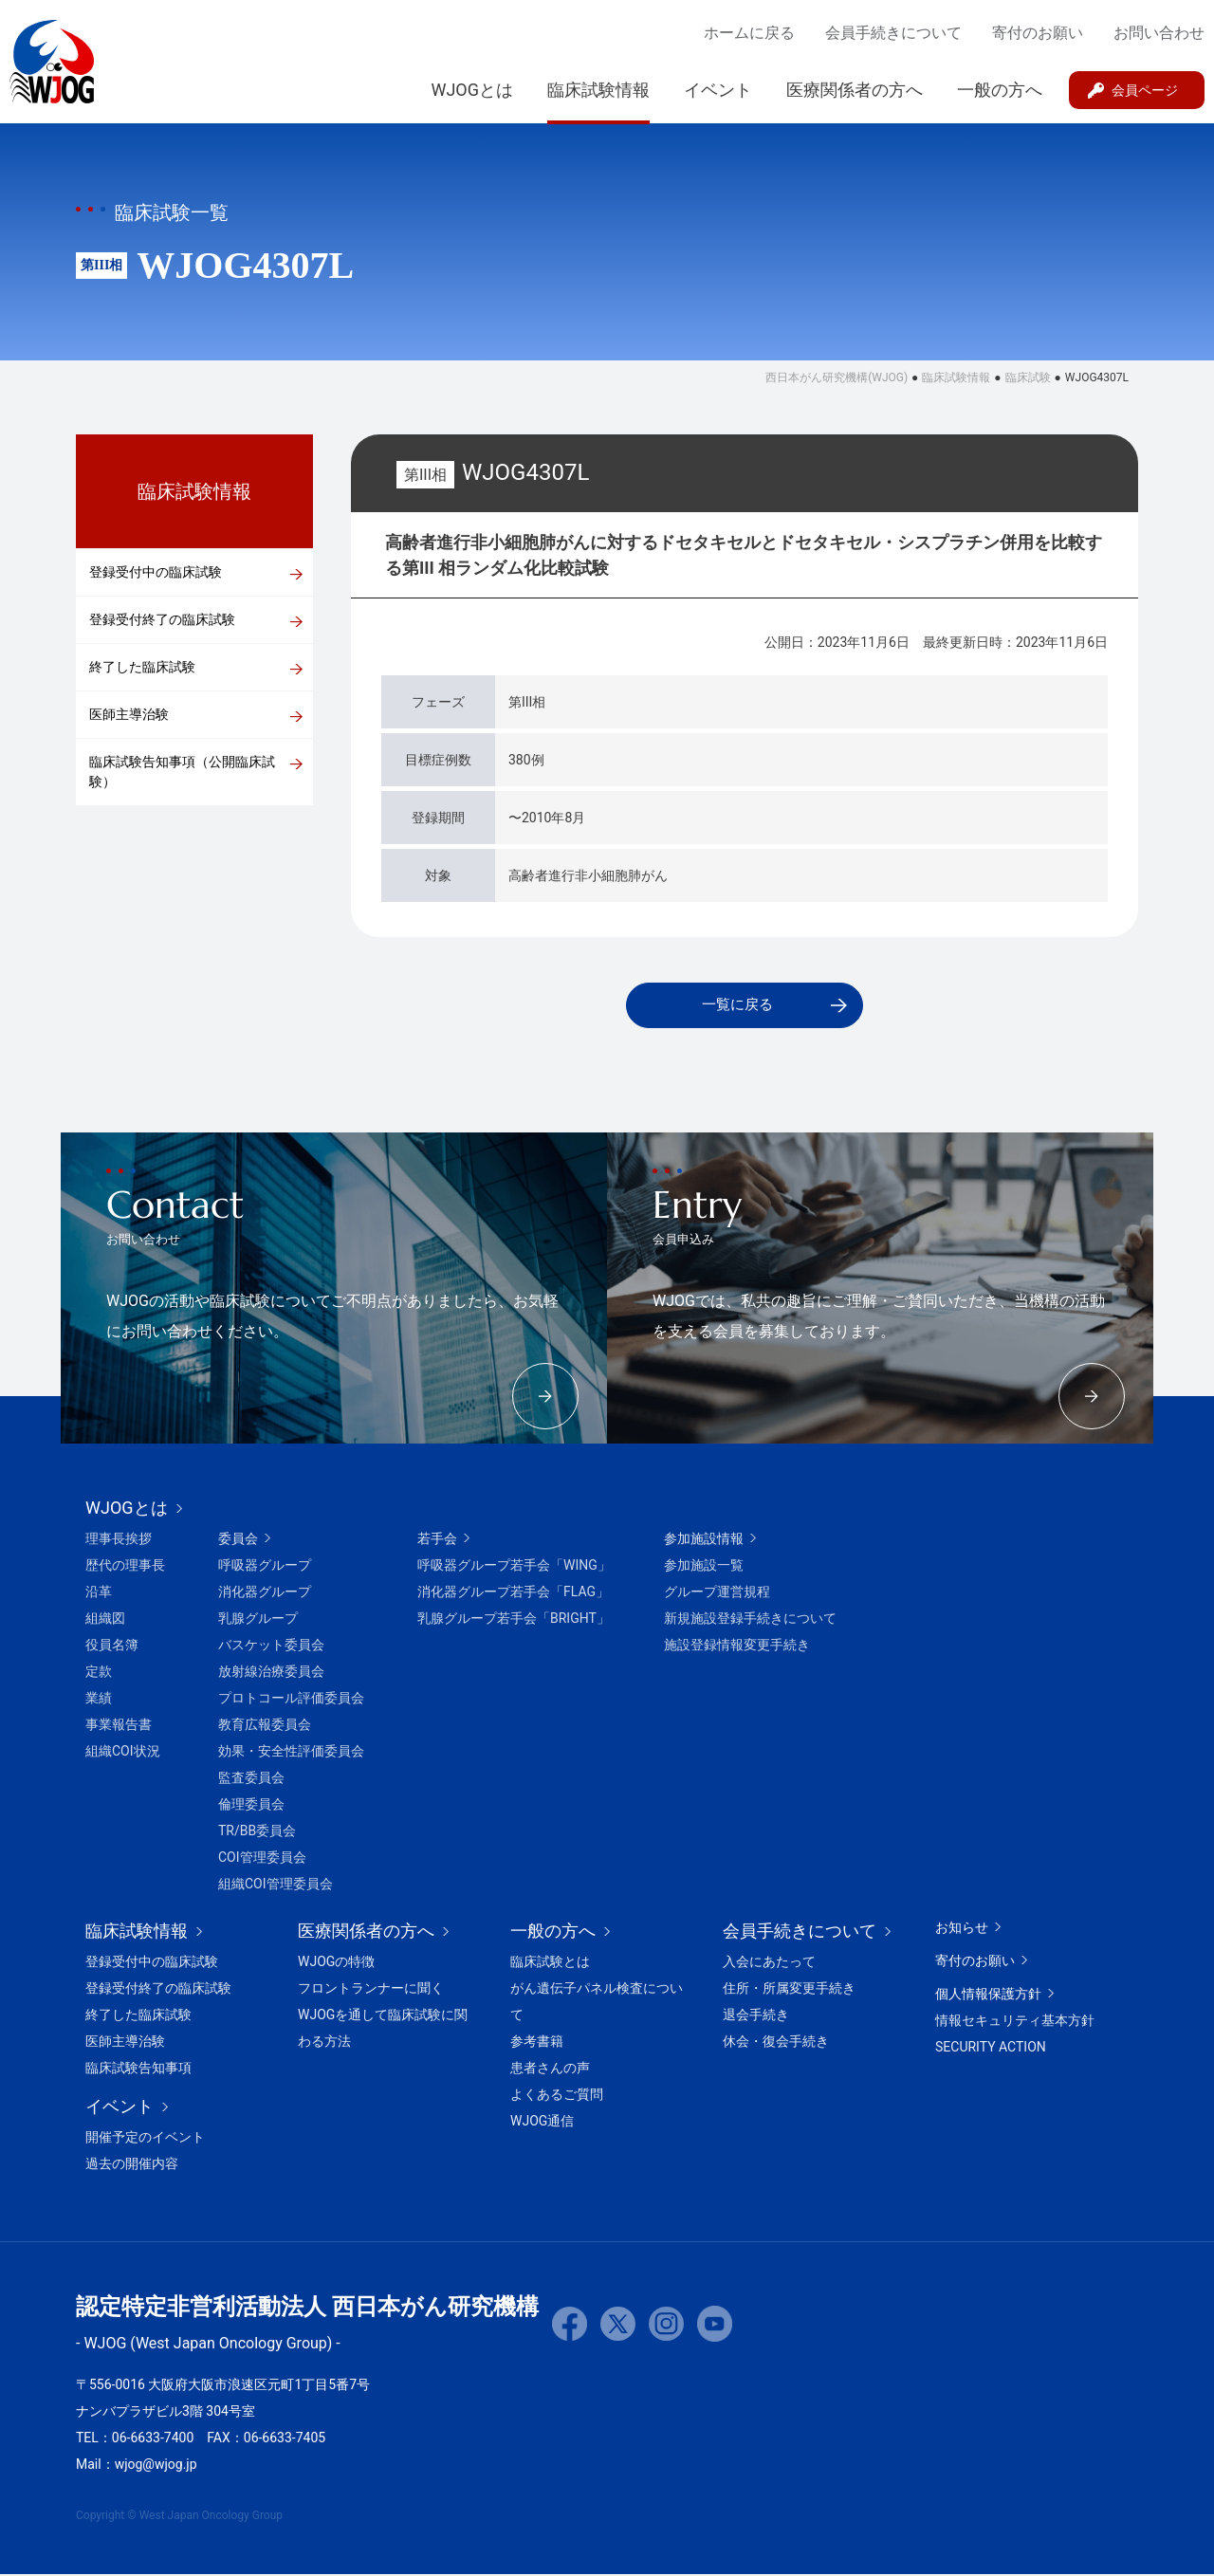 This screenshot has height=2576, width=1214. Describe the element at coordinates (262, 1859) in the screenshot. I see `COI管理委員会` at that location.